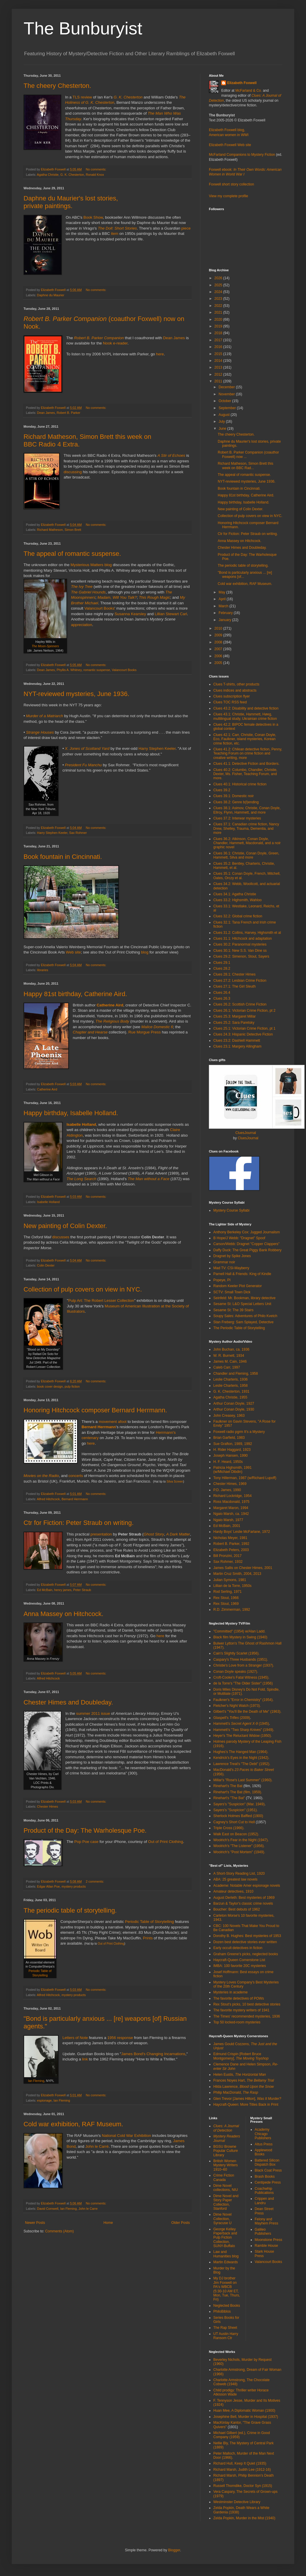 This screenshot has height=2576, width=306. Describe the element at coordinates (50, 1386) in the screenshot. I see `book cover design` at that location.